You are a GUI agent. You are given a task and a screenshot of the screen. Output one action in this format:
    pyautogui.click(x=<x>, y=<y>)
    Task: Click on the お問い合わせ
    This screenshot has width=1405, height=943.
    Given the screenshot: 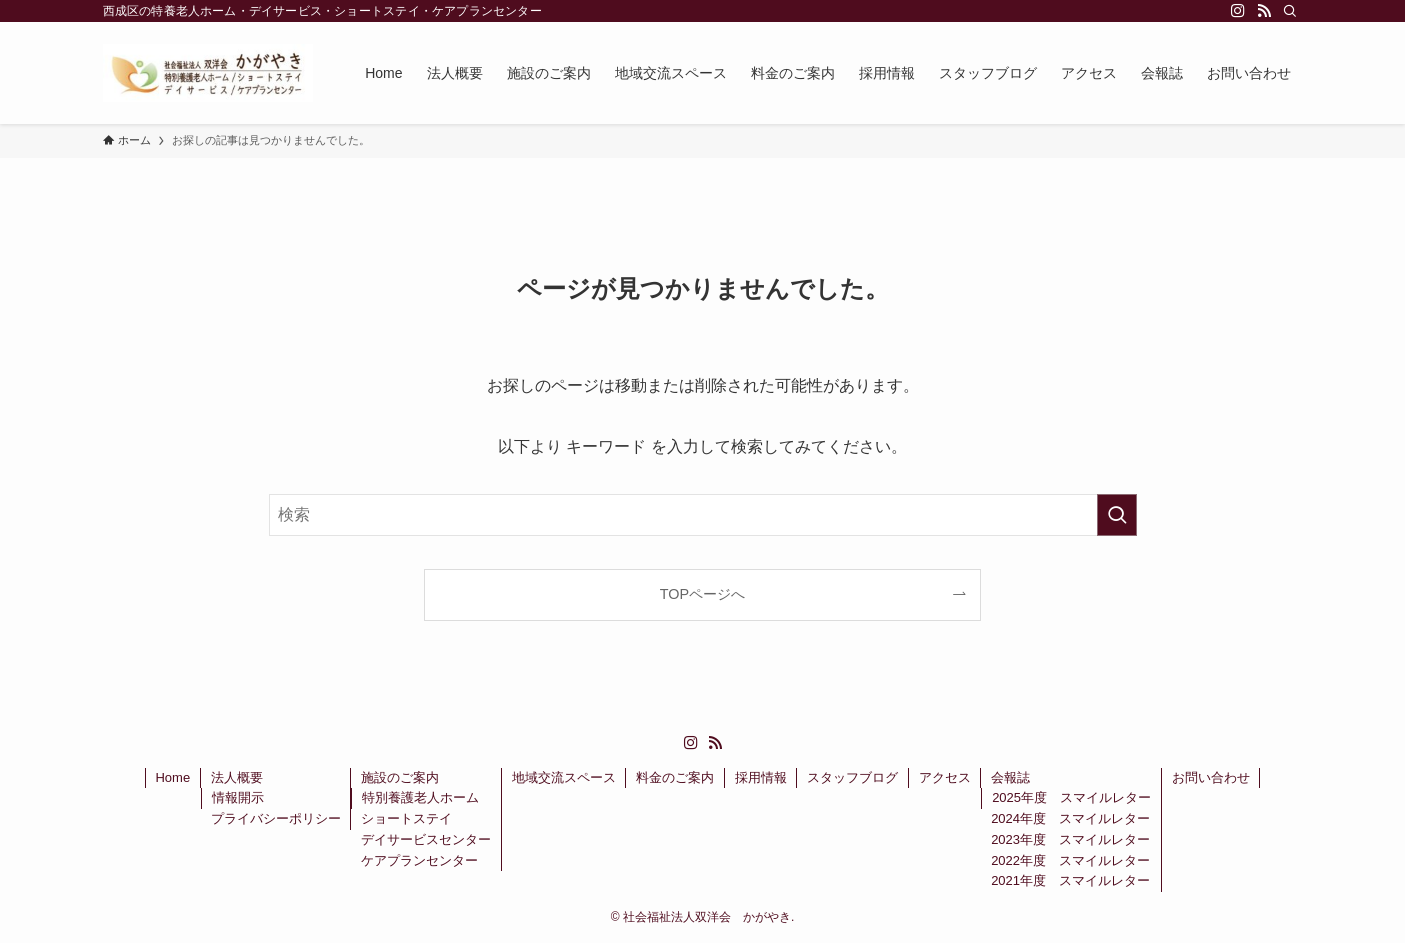 What is the action you would take?
    pyautogui.click(x=1211, y=777)
    